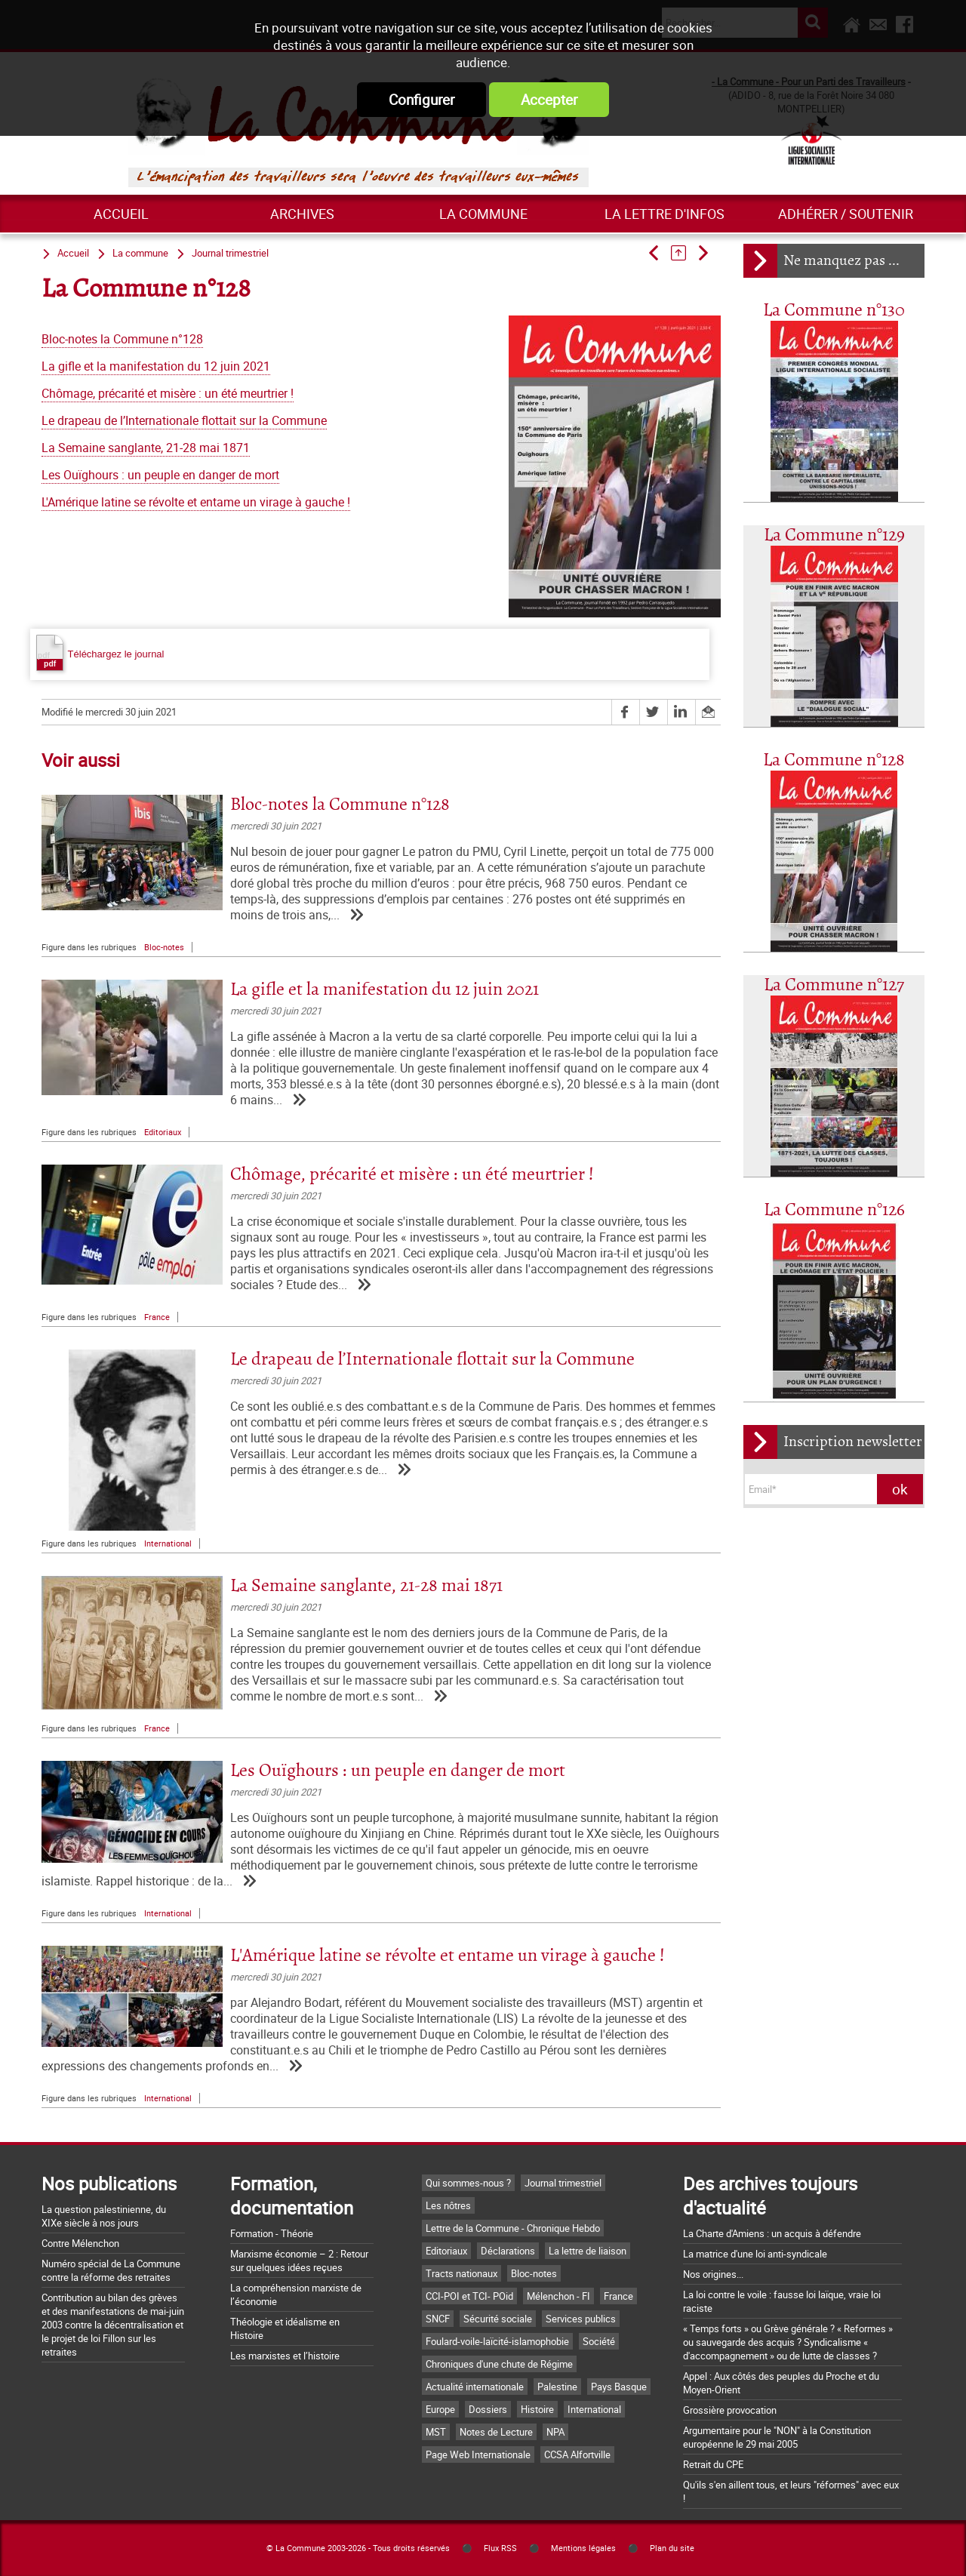  What do you see at coordinates (549, 99) in the screenshot?
I see `Accepter` at bounding box center [549, 99].